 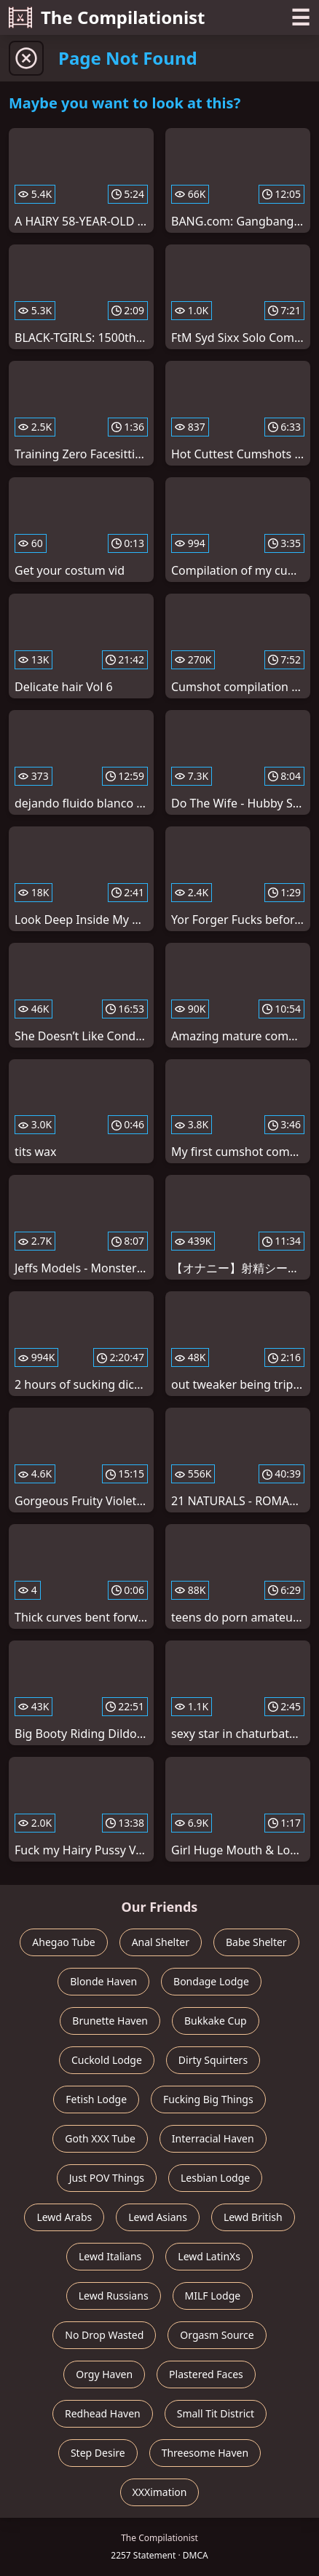 I want to click on Fucking Big Things, so click(x=208, y=2099).